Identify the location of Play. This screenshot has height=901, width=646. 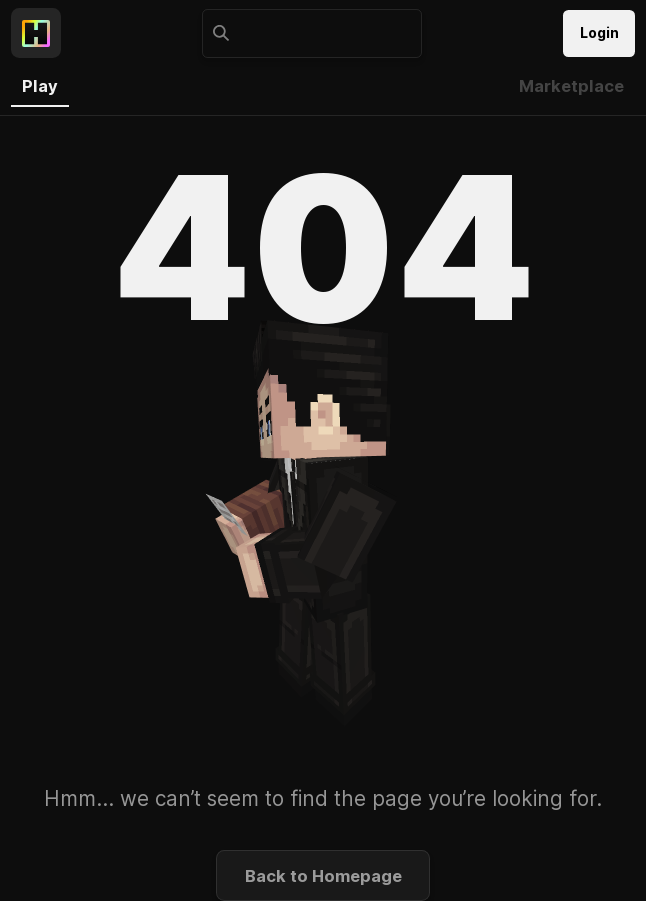
(40, 86).